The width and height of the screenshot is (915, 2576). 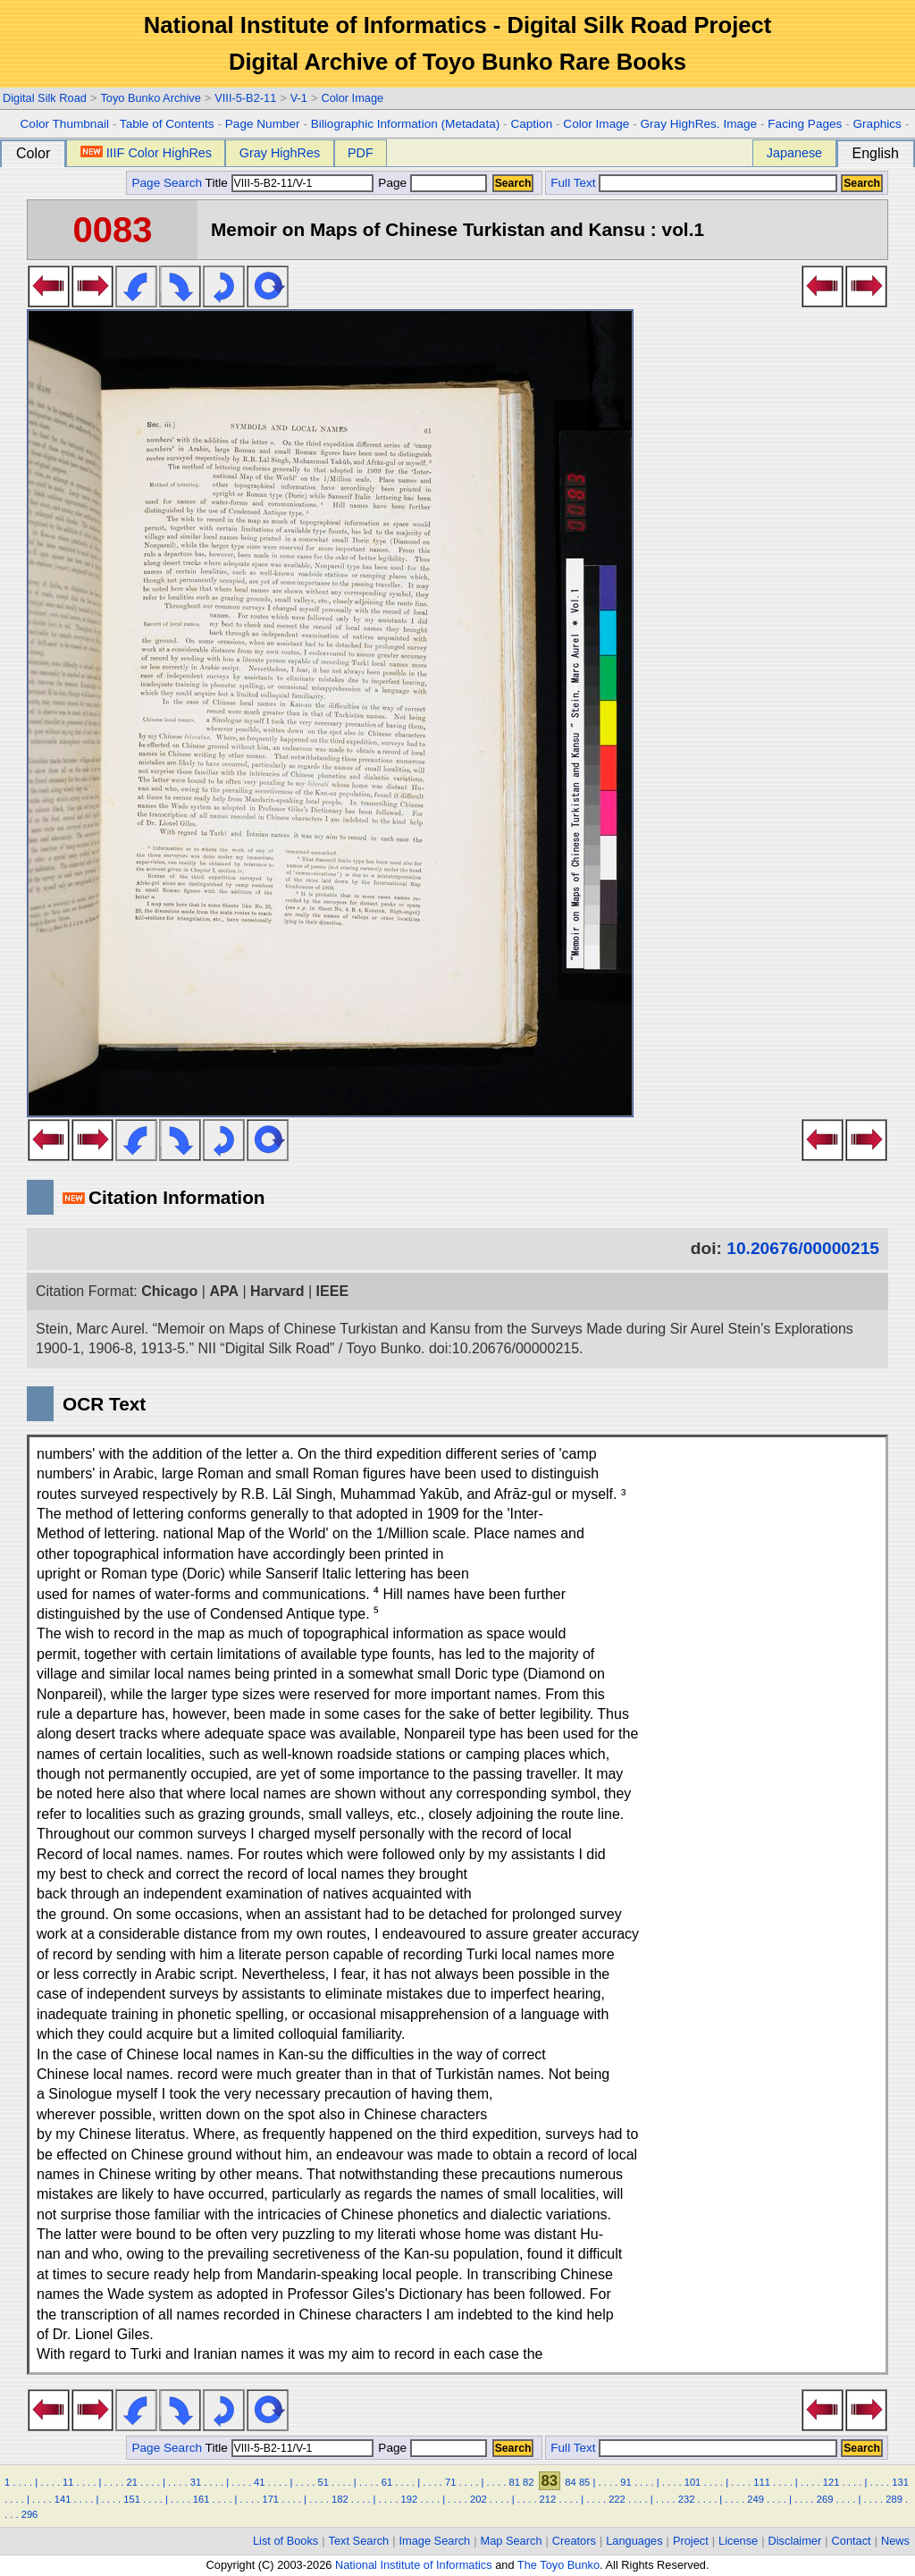 I want to click on 10.20676/00000215, so click(x=802, y=1248).